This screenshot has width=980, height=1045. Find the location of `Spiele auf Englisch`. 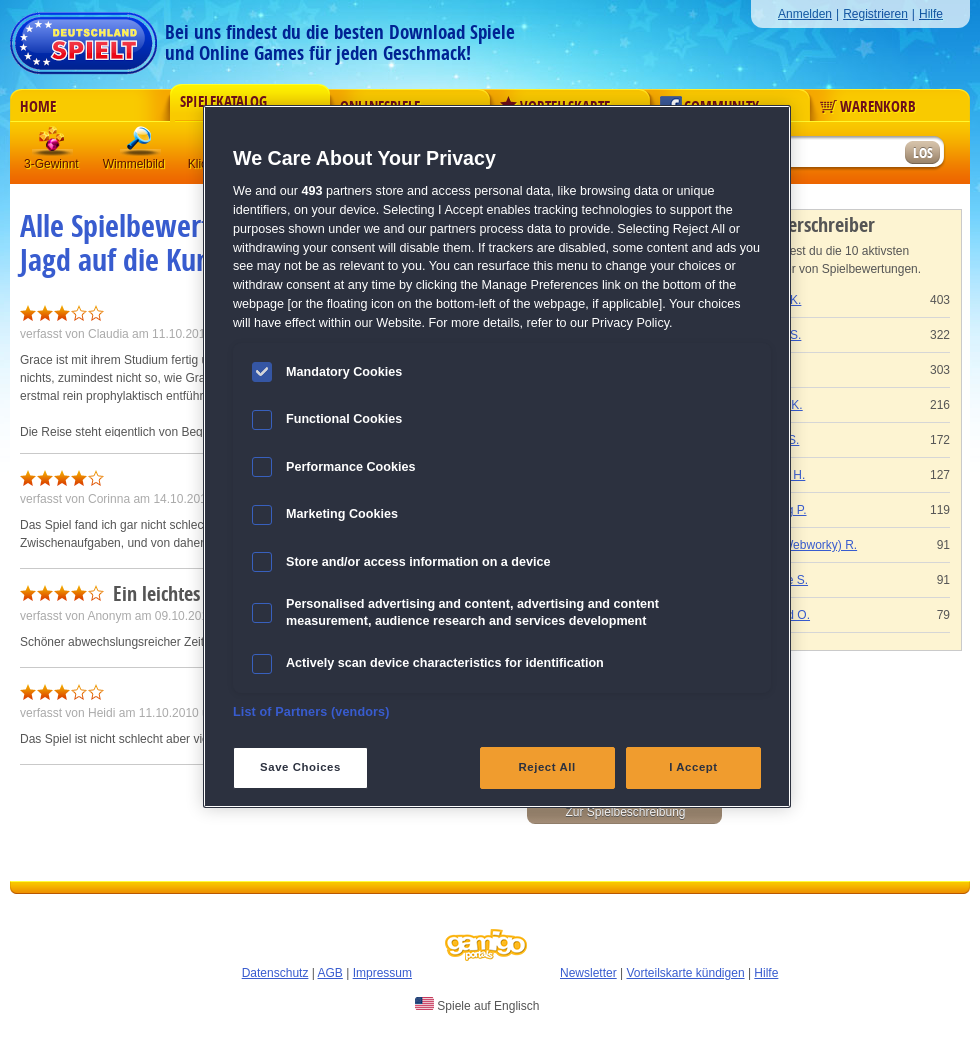

Spiele auf Englisch is located at coordinates (477, 1005).